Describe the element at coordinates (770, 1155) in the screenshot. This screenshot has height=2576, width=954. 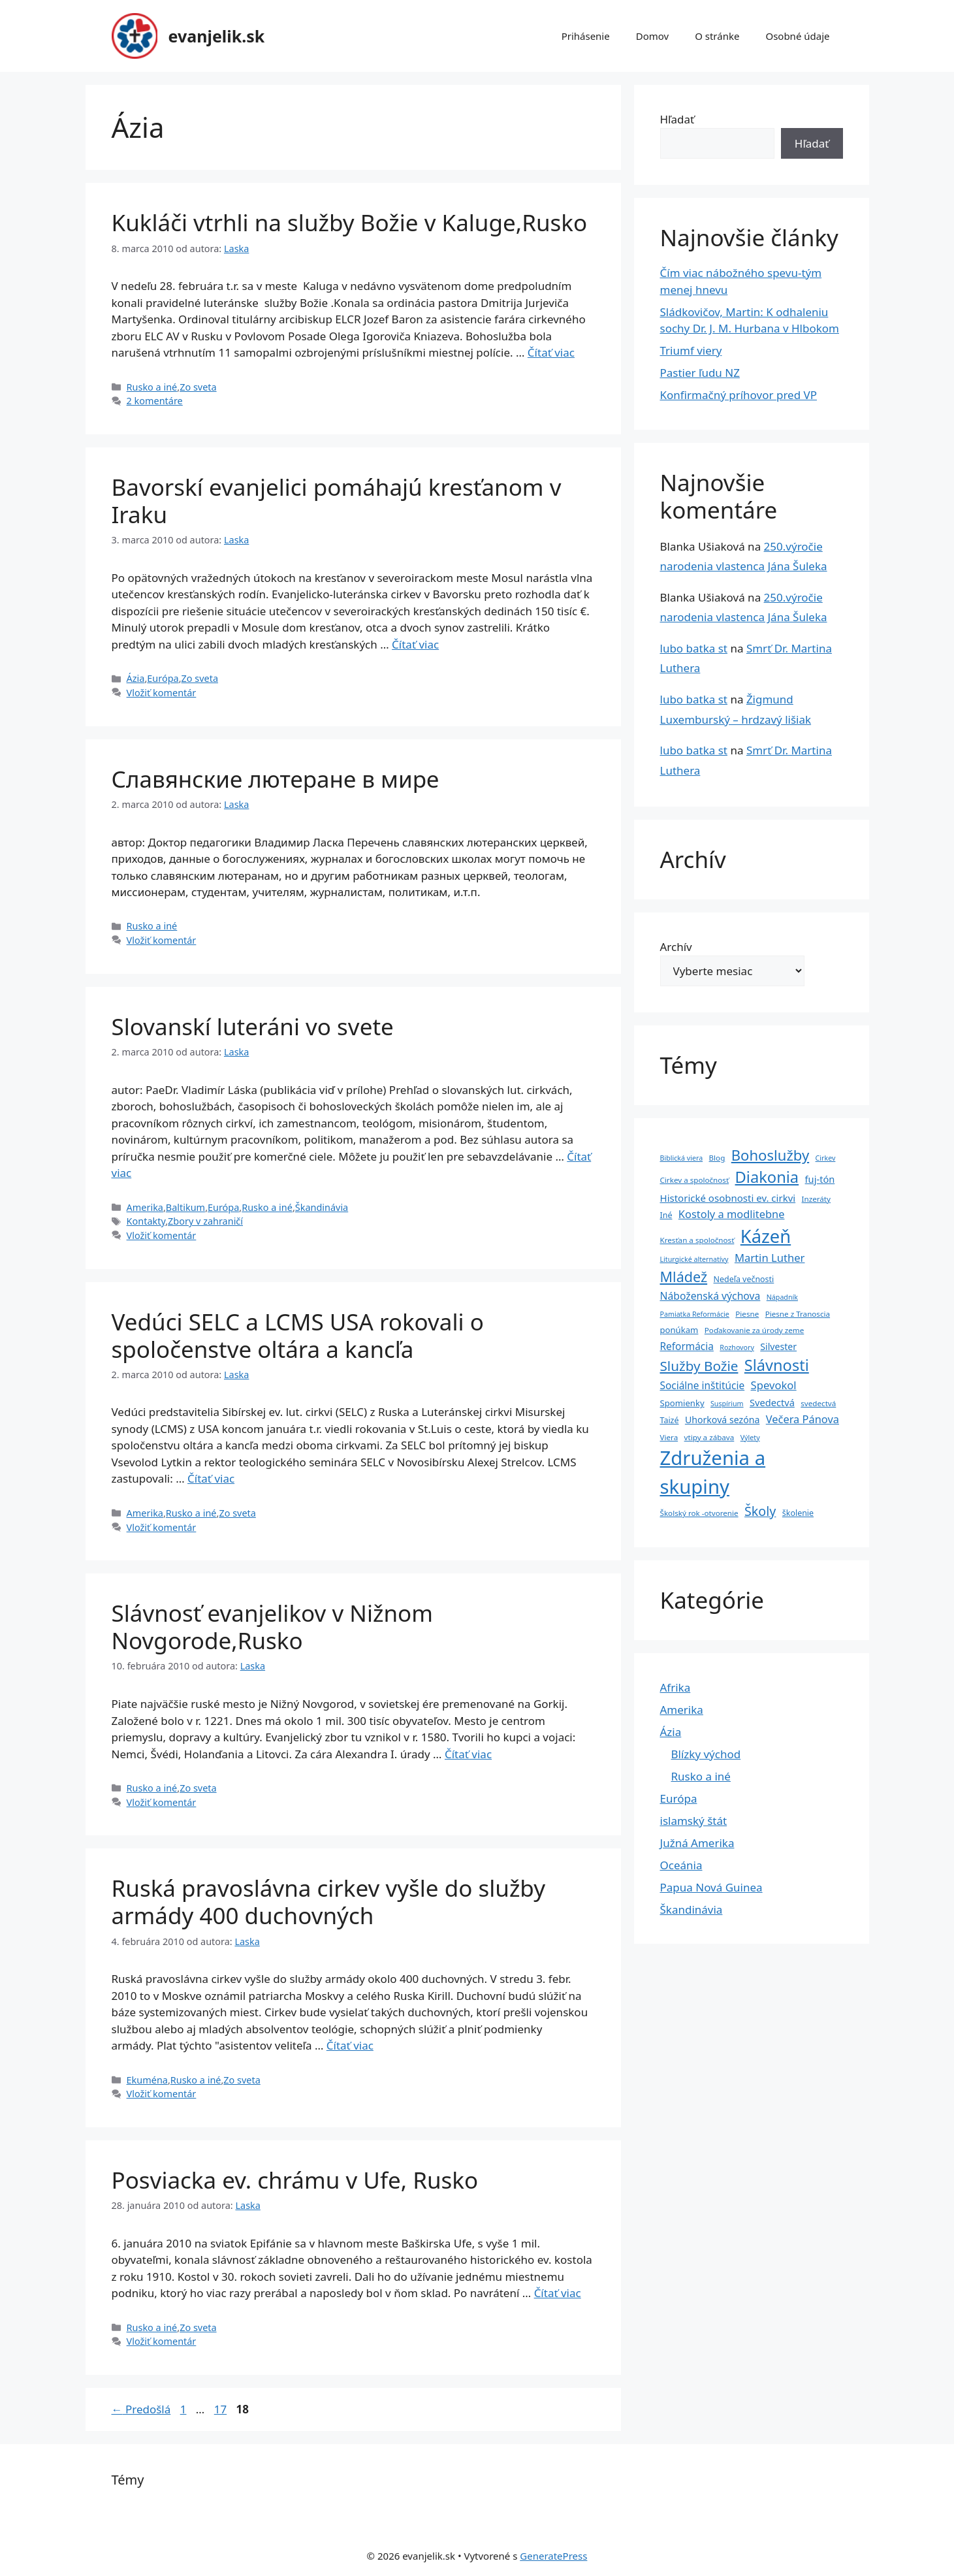
I see `Bohoslužby [Bohoslužby (55 položiek)]` at that location.